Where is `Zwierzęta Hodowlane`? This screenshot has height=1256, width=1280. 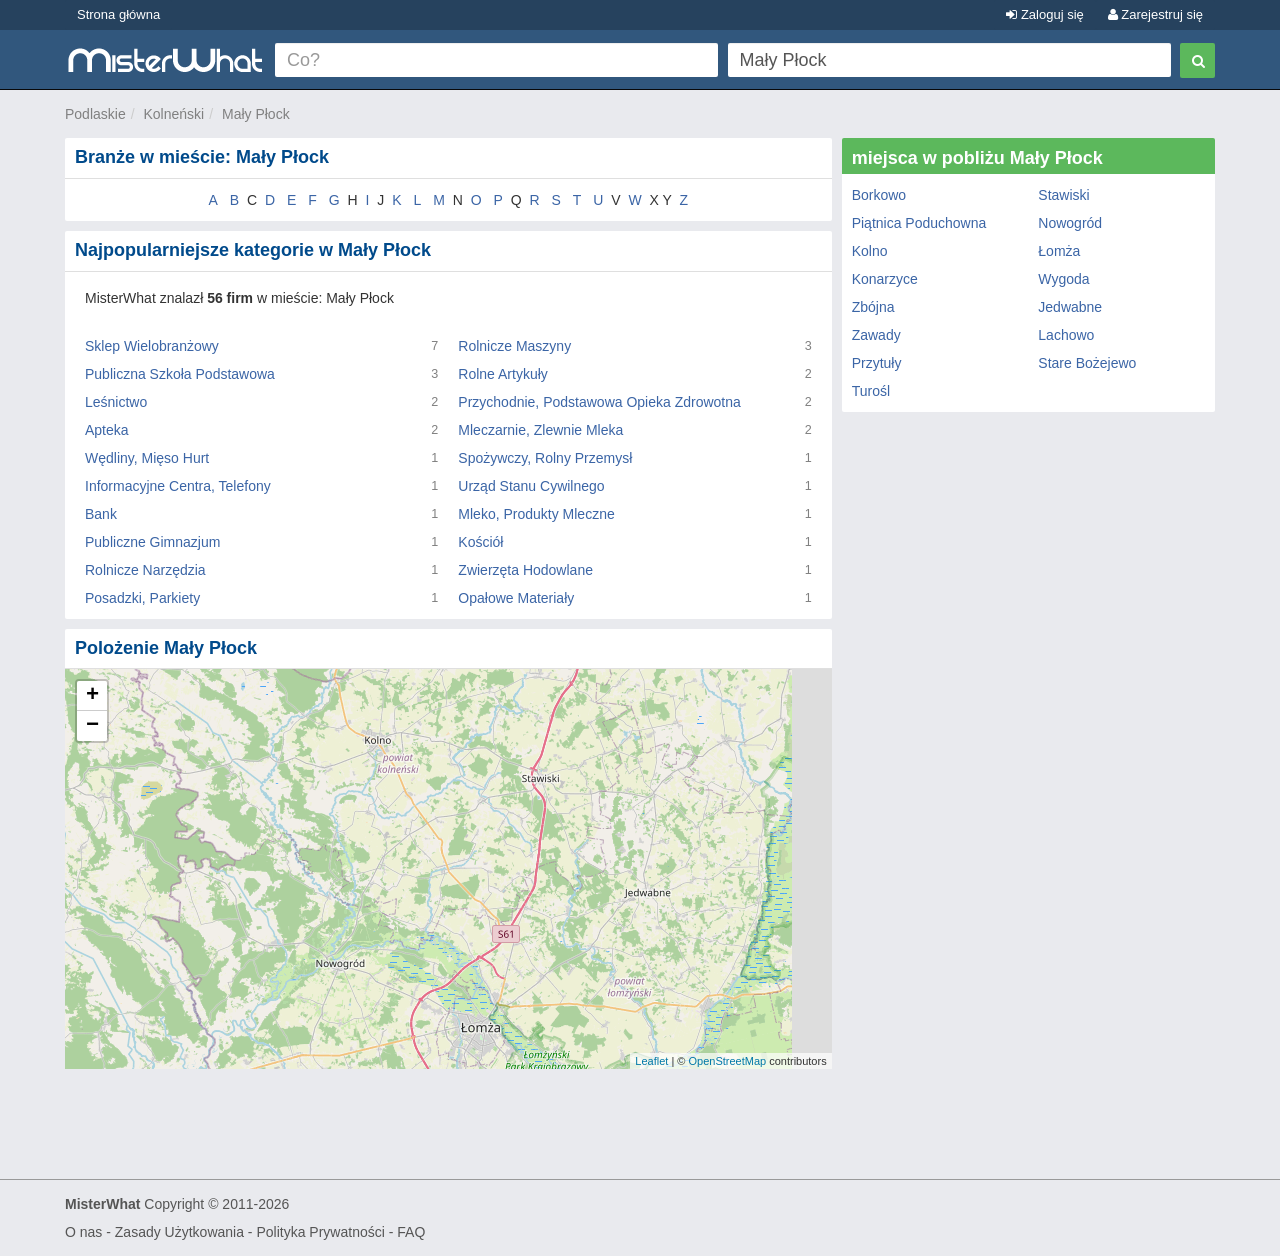 Zwierzęta Hodowlane is located at coordinates (525, 570).